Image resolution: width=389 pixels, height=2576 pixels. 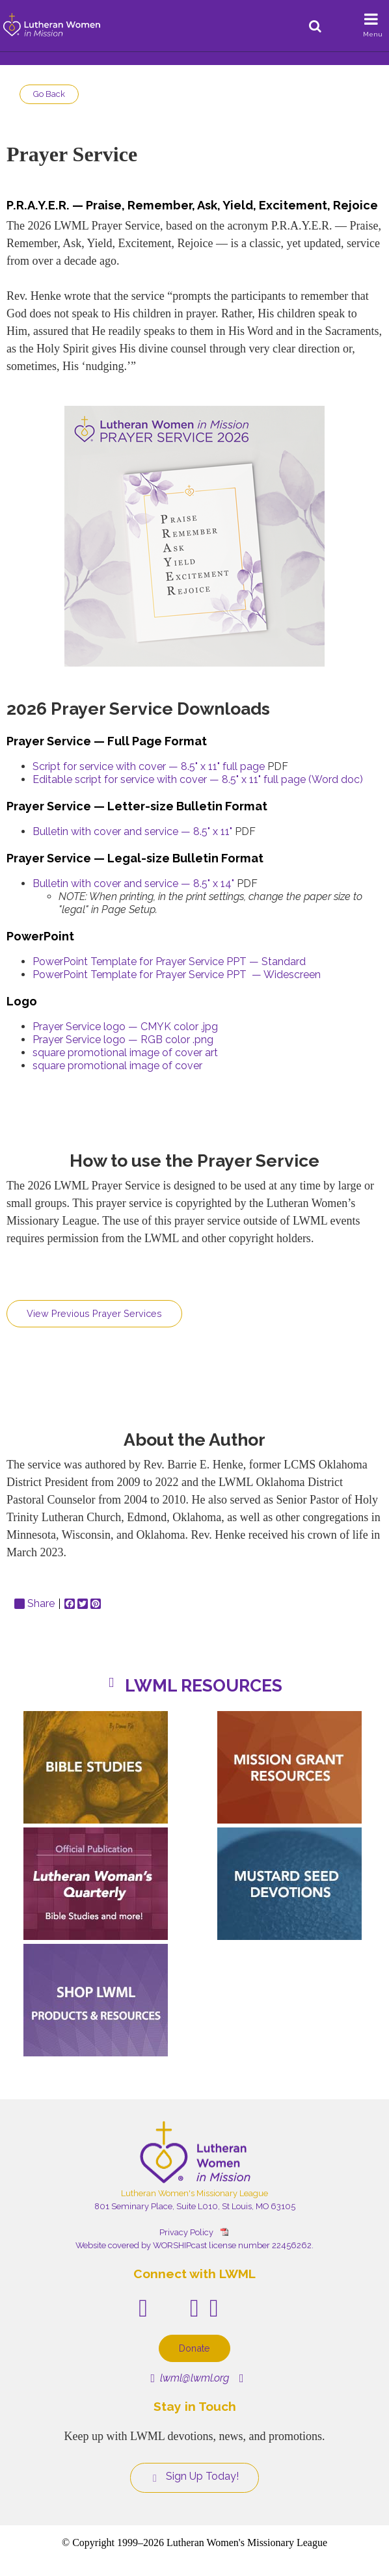 I want to click on PowerPoint Template for Prayer Service PPT — Widescreen, so click(x=177, y=974).